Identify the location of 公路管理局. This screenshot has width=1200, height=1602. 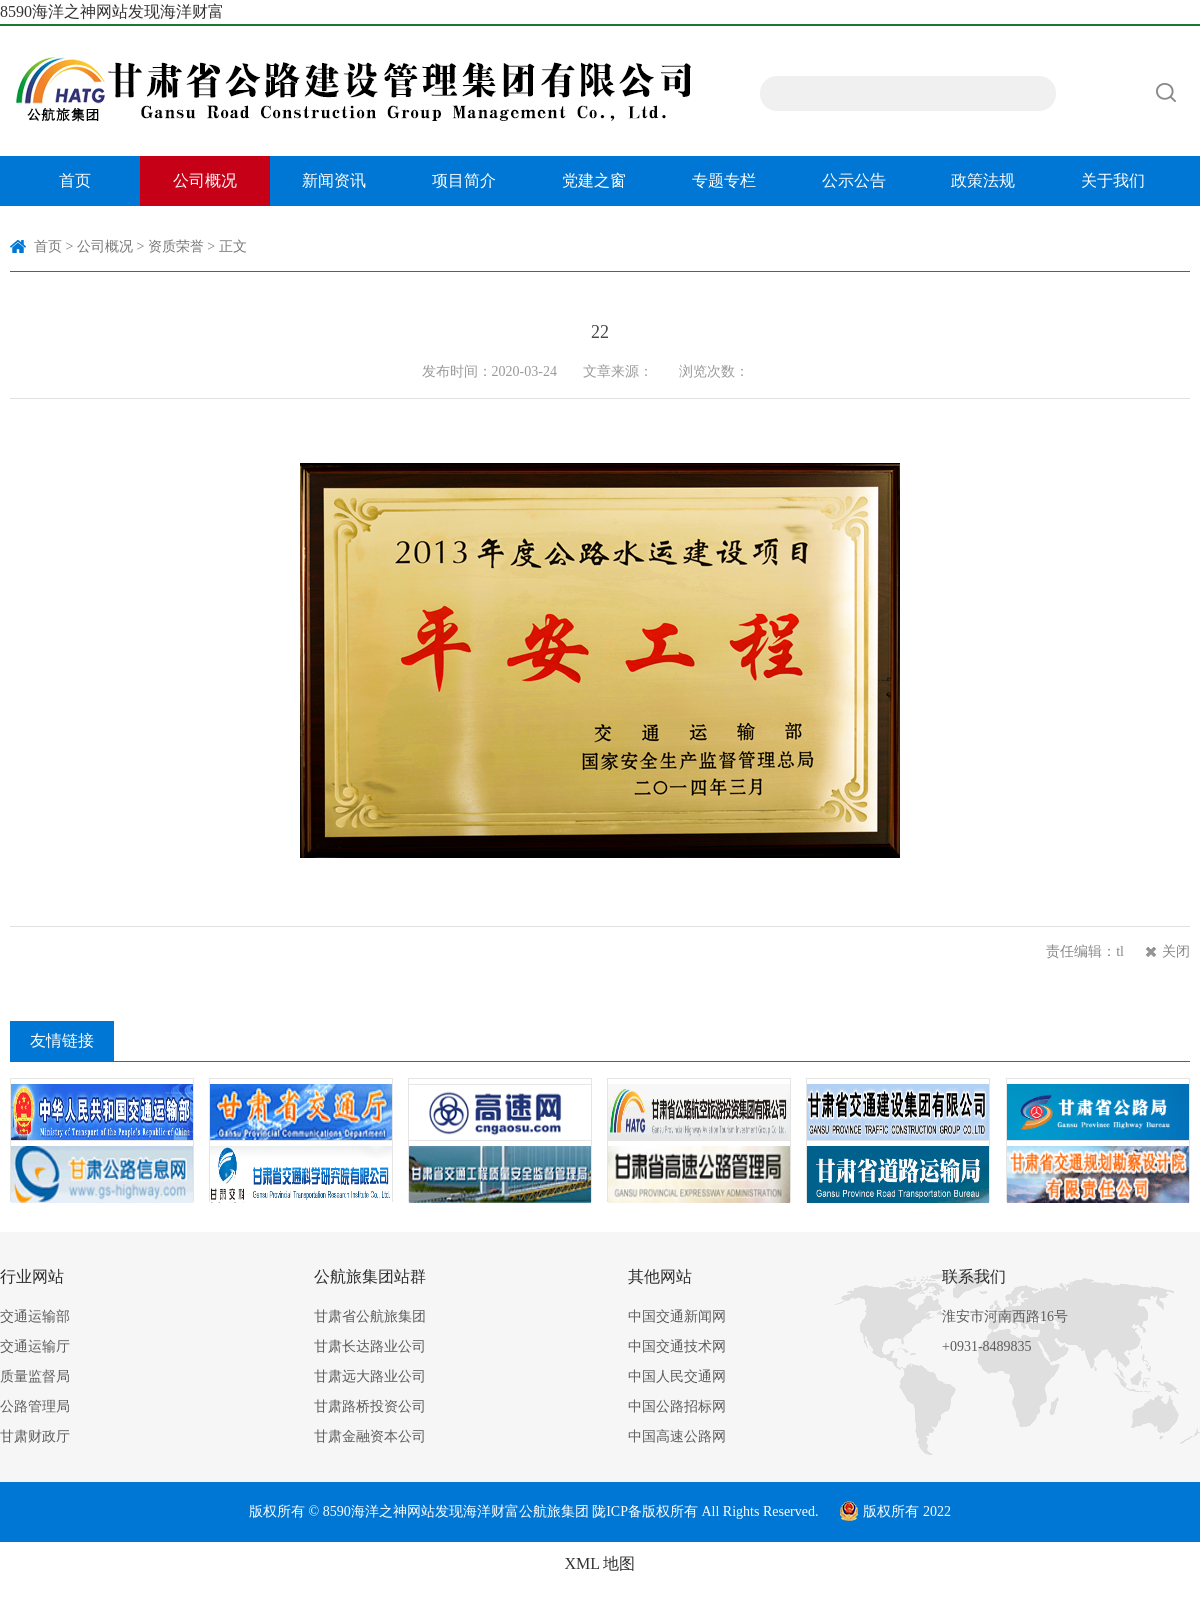
(35, 1406).